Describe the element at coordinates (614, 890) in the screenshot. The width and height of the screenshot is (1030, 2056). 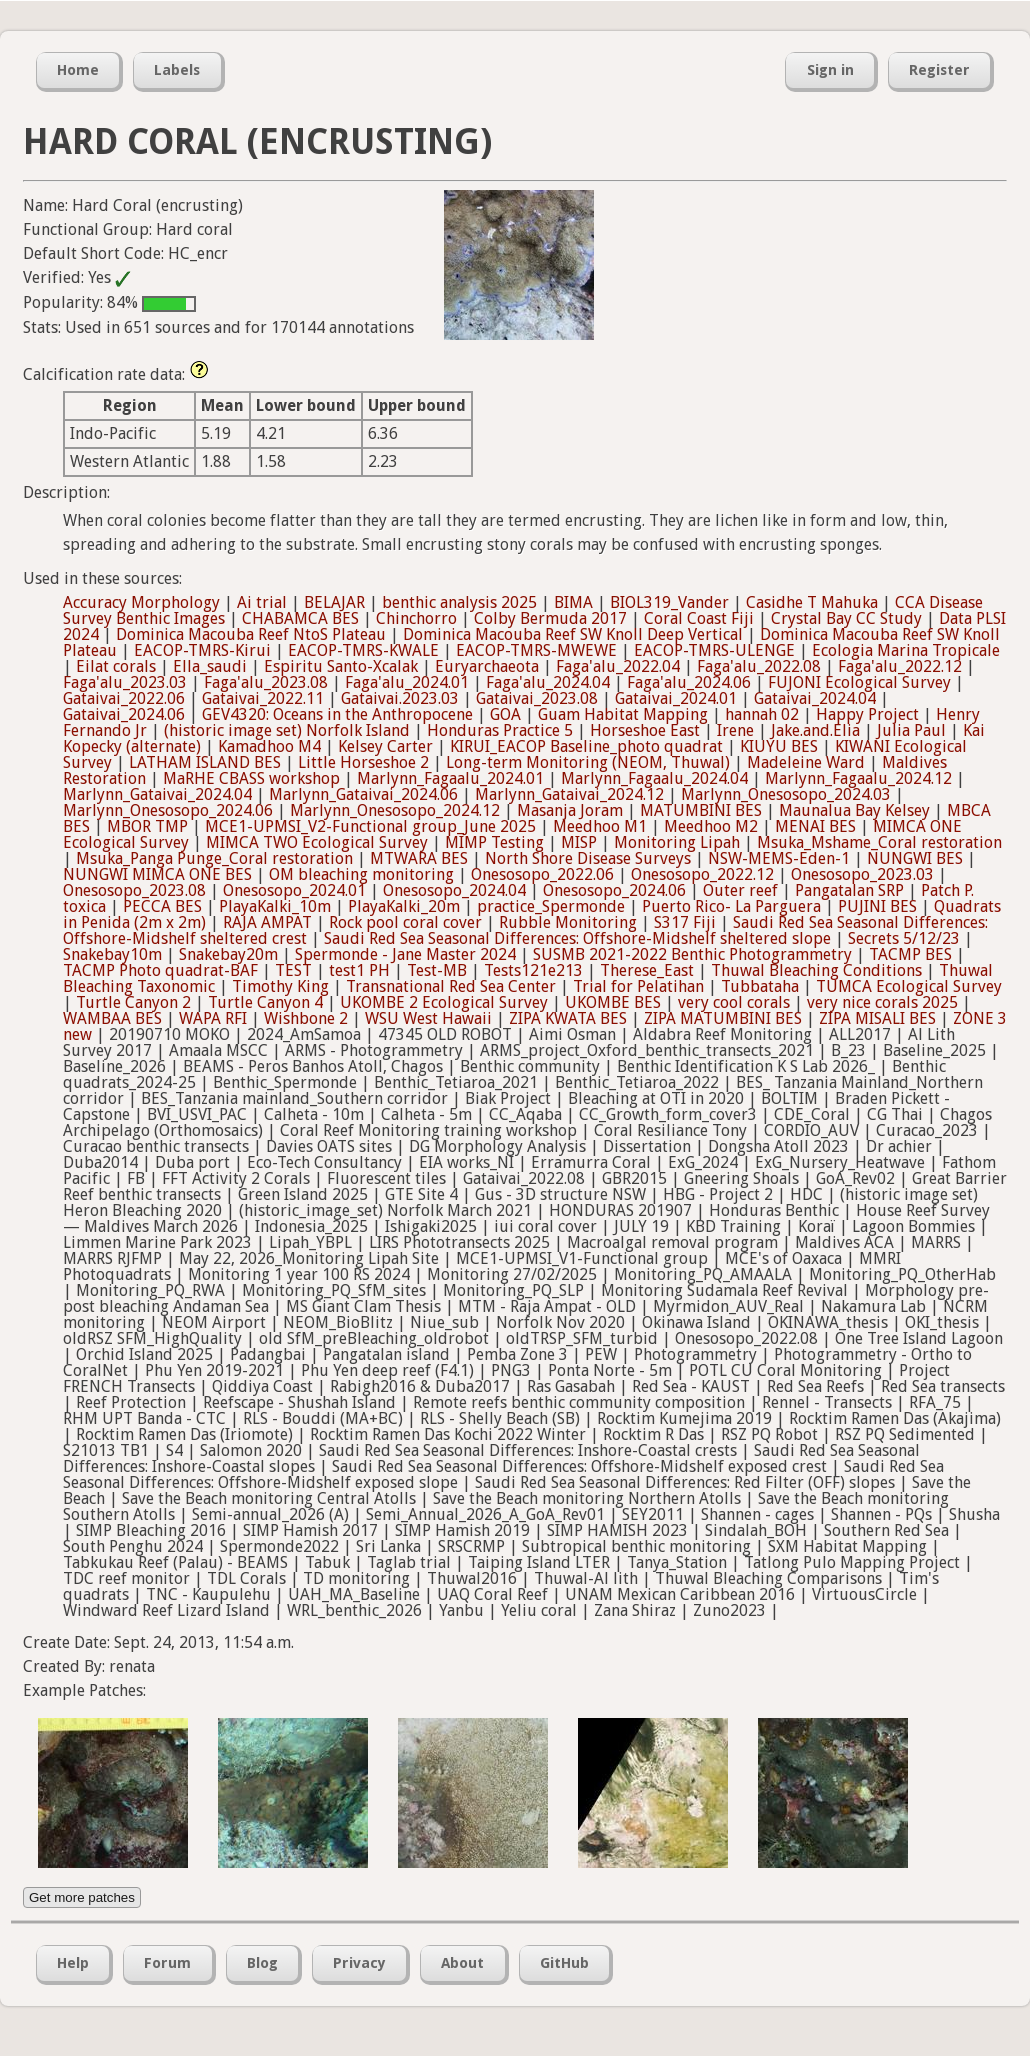
I see `Onesosopo_2024.06` at that location.